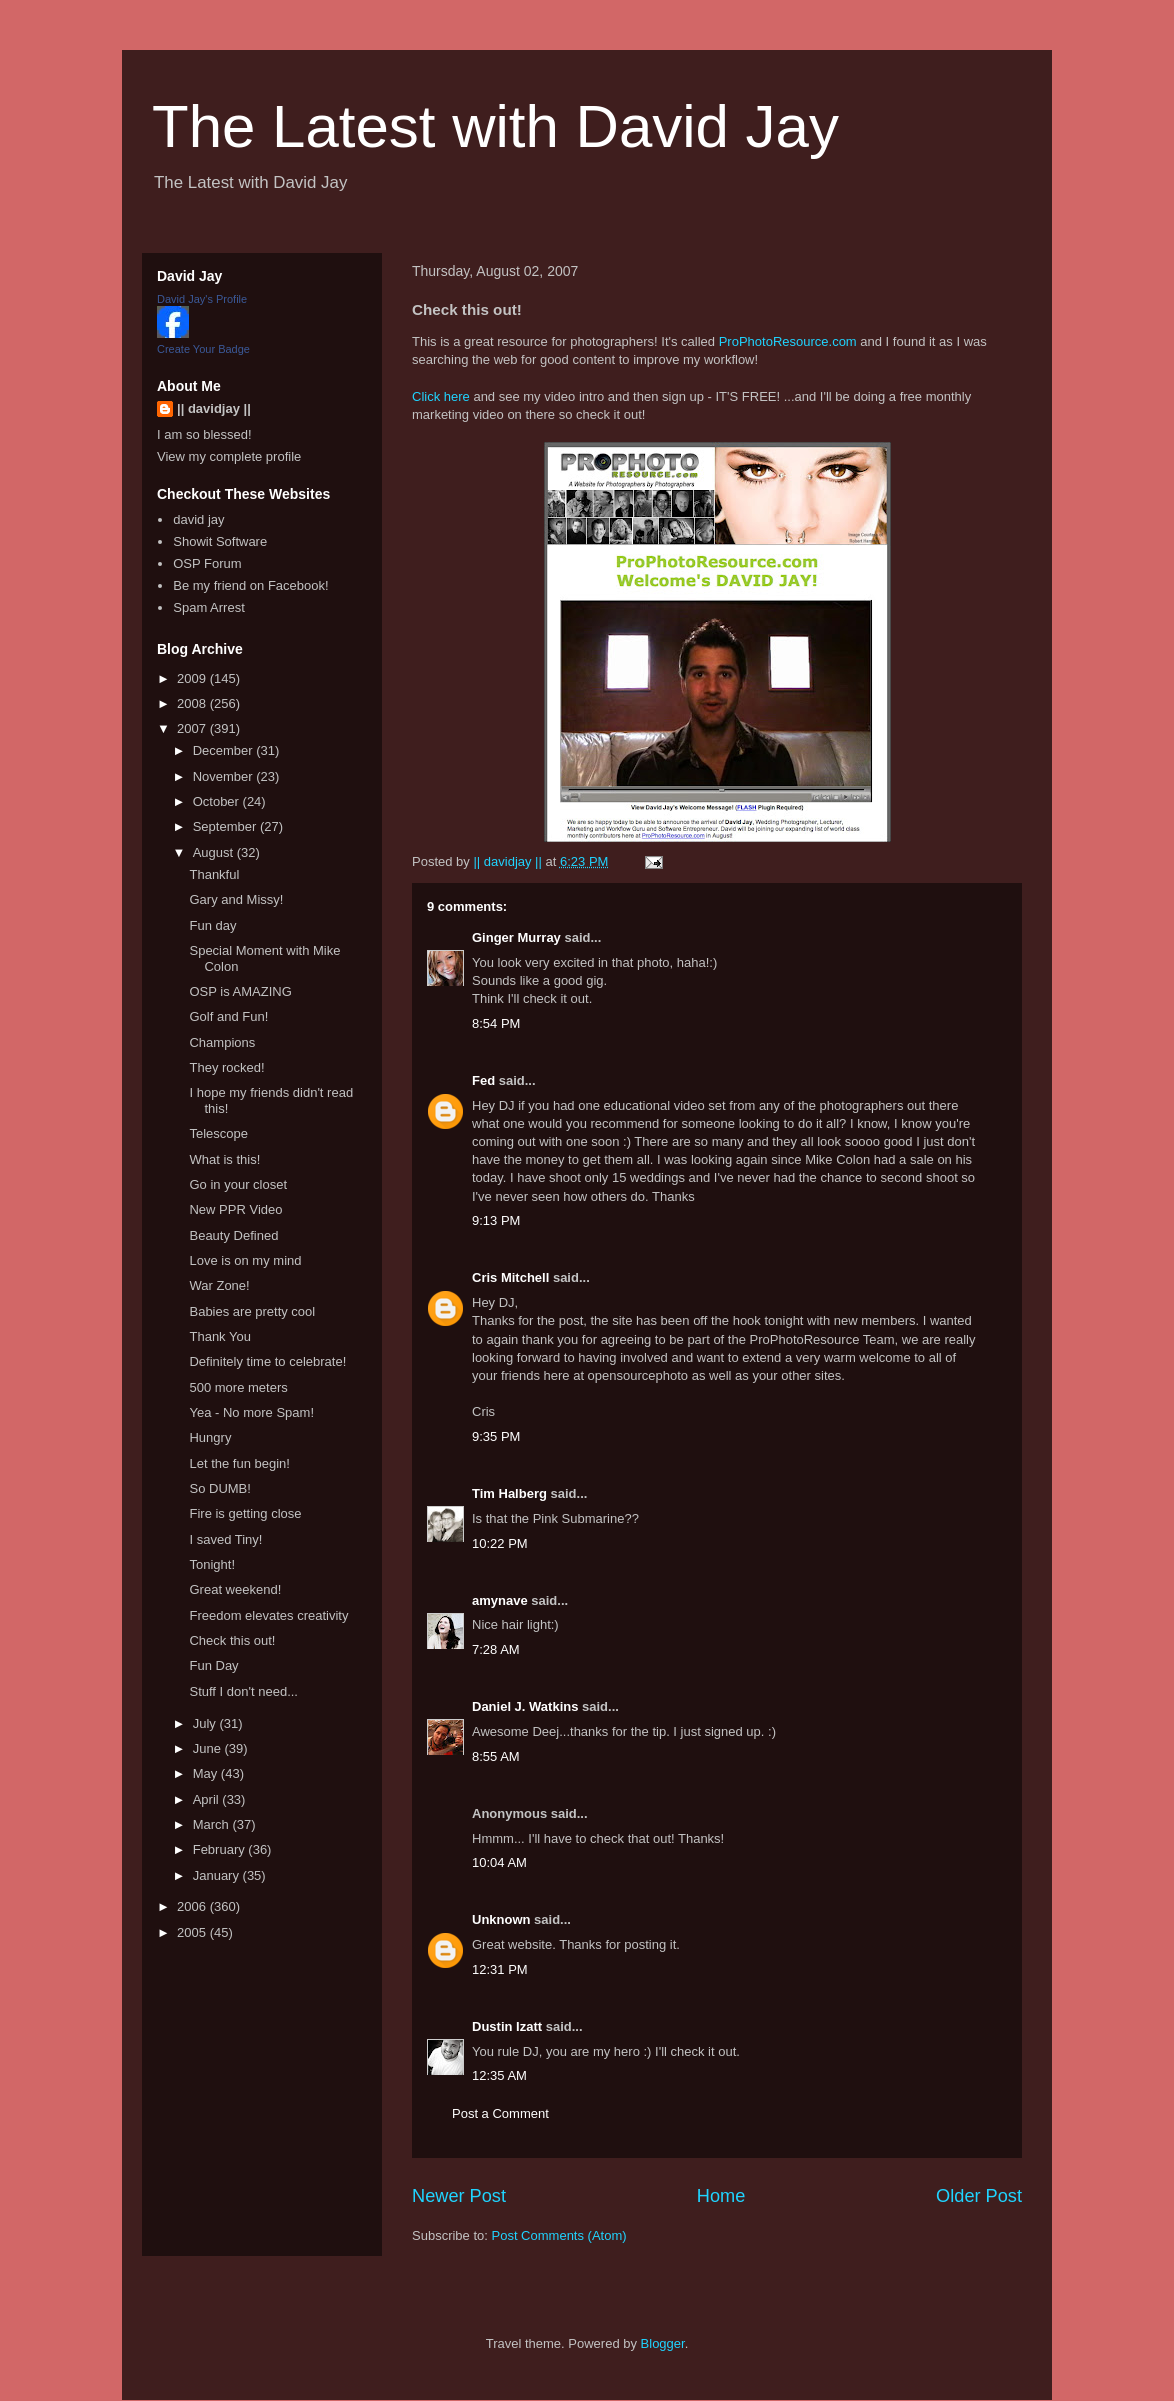 This screenshot has width=1174, height=2401. What do you see at coordinates (239, 1463) in the screenshot?
I see `Let the fun begin!` at bounding box center [239, 1463].